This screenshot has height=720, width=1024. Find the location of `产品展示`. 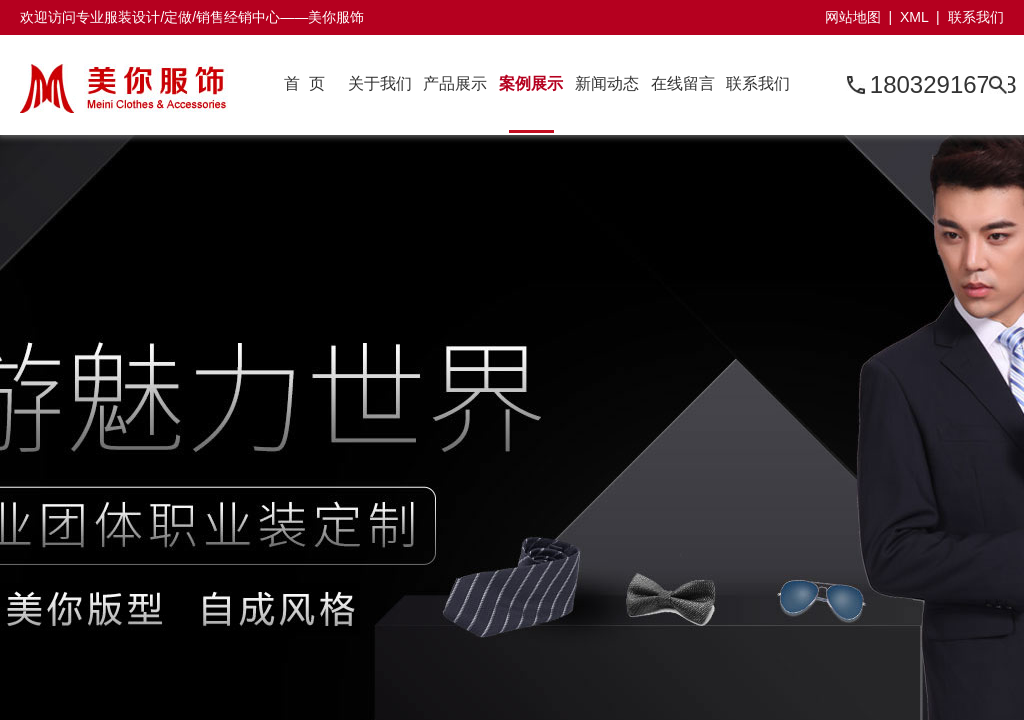

产品展示 is located at coordinates (455, 83).